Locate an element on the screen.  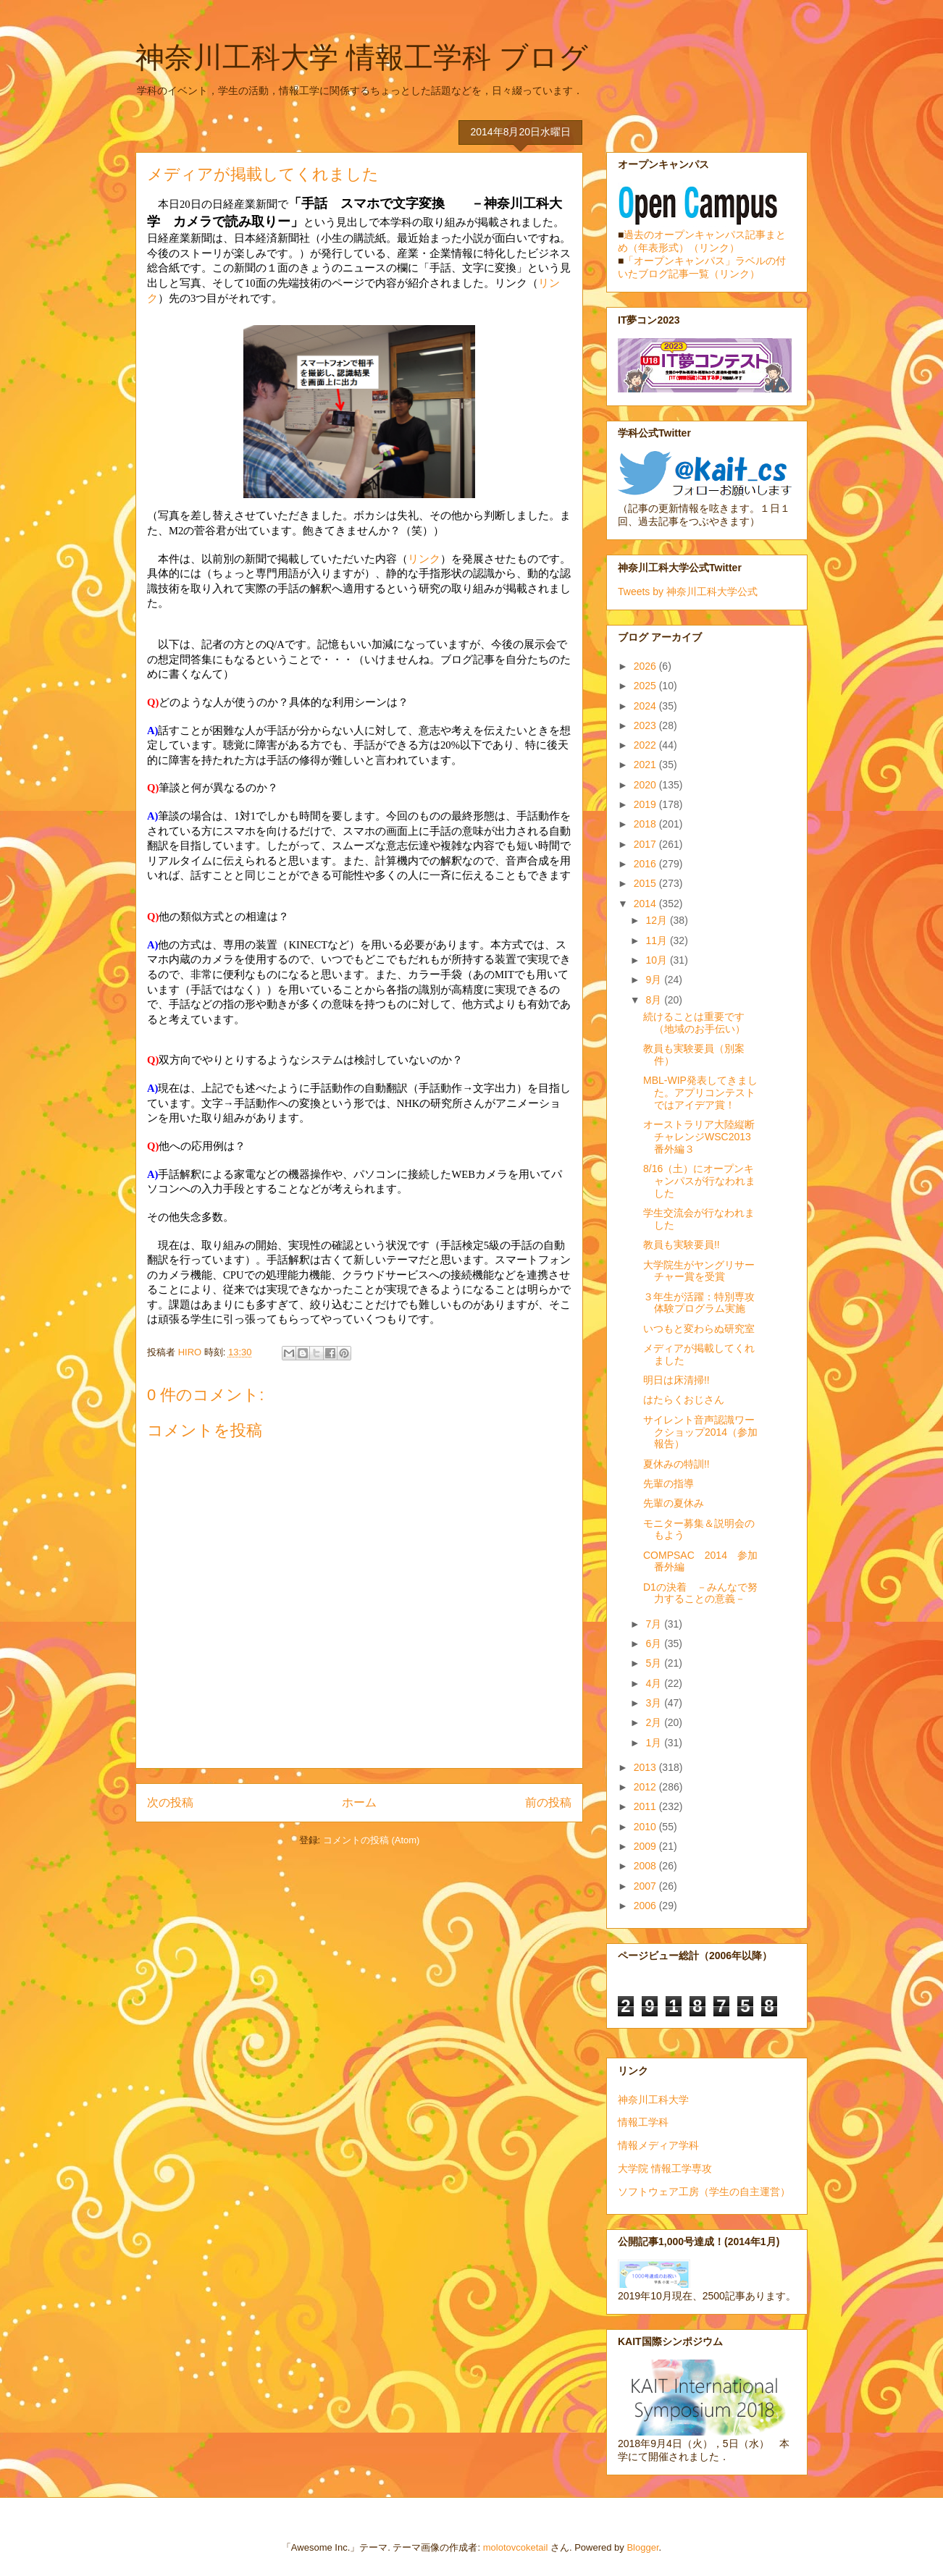
情報工学科 is located at coordinates (643, 2122).